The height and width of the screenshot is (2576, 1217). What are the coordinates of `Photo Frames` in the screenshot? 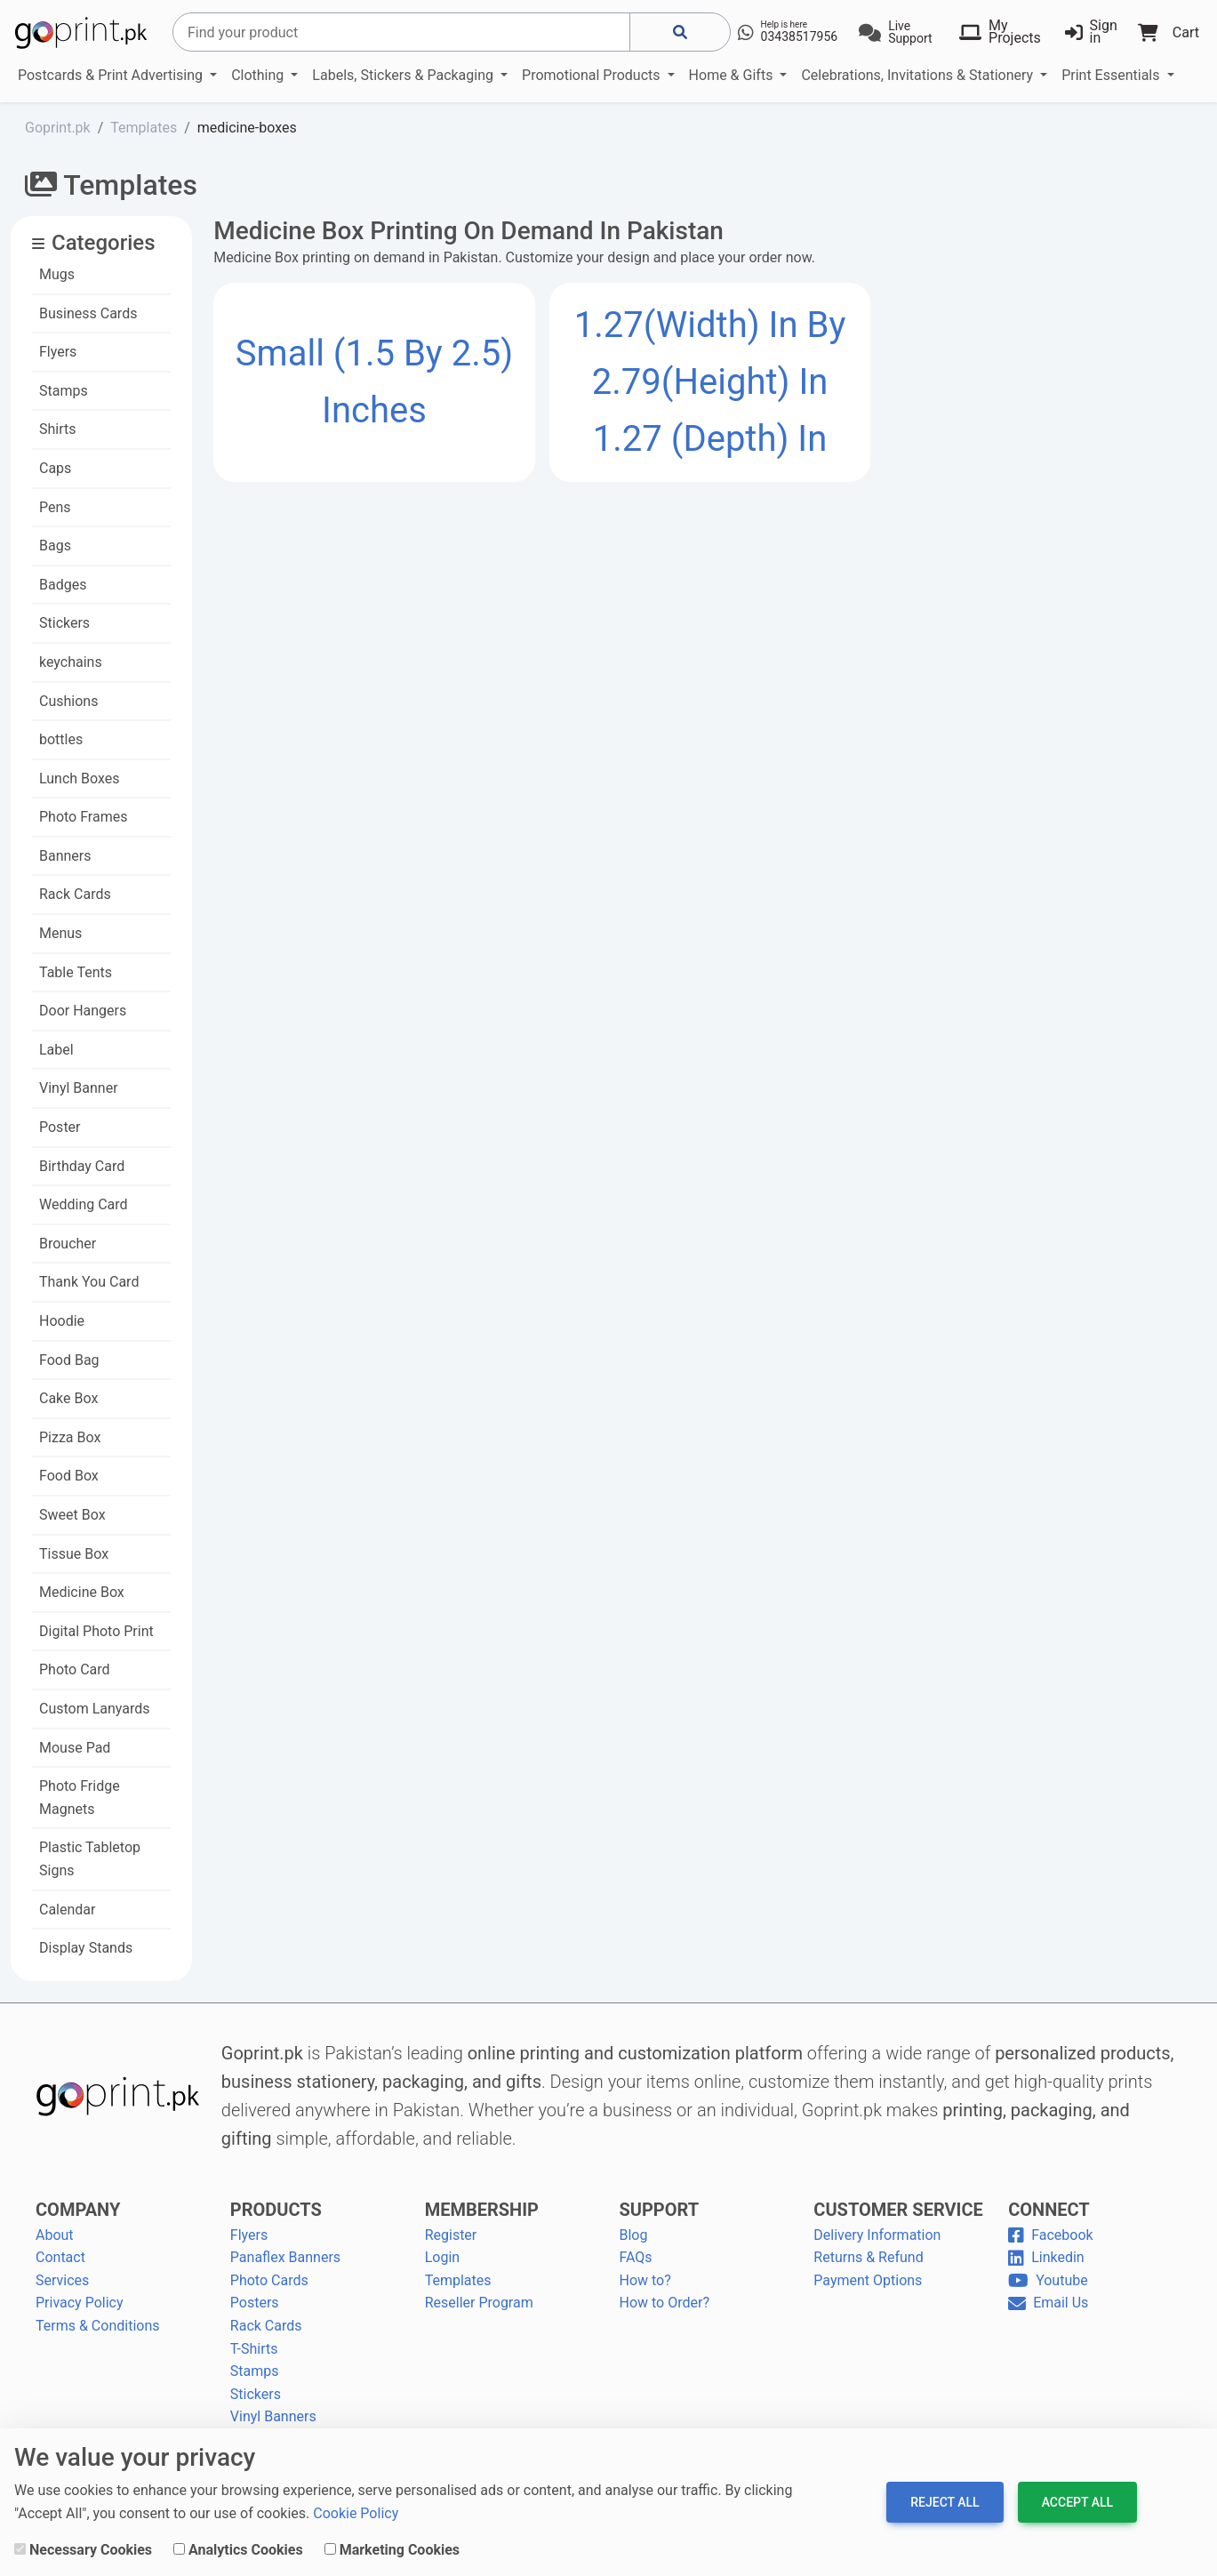 It's located at (83, 816).